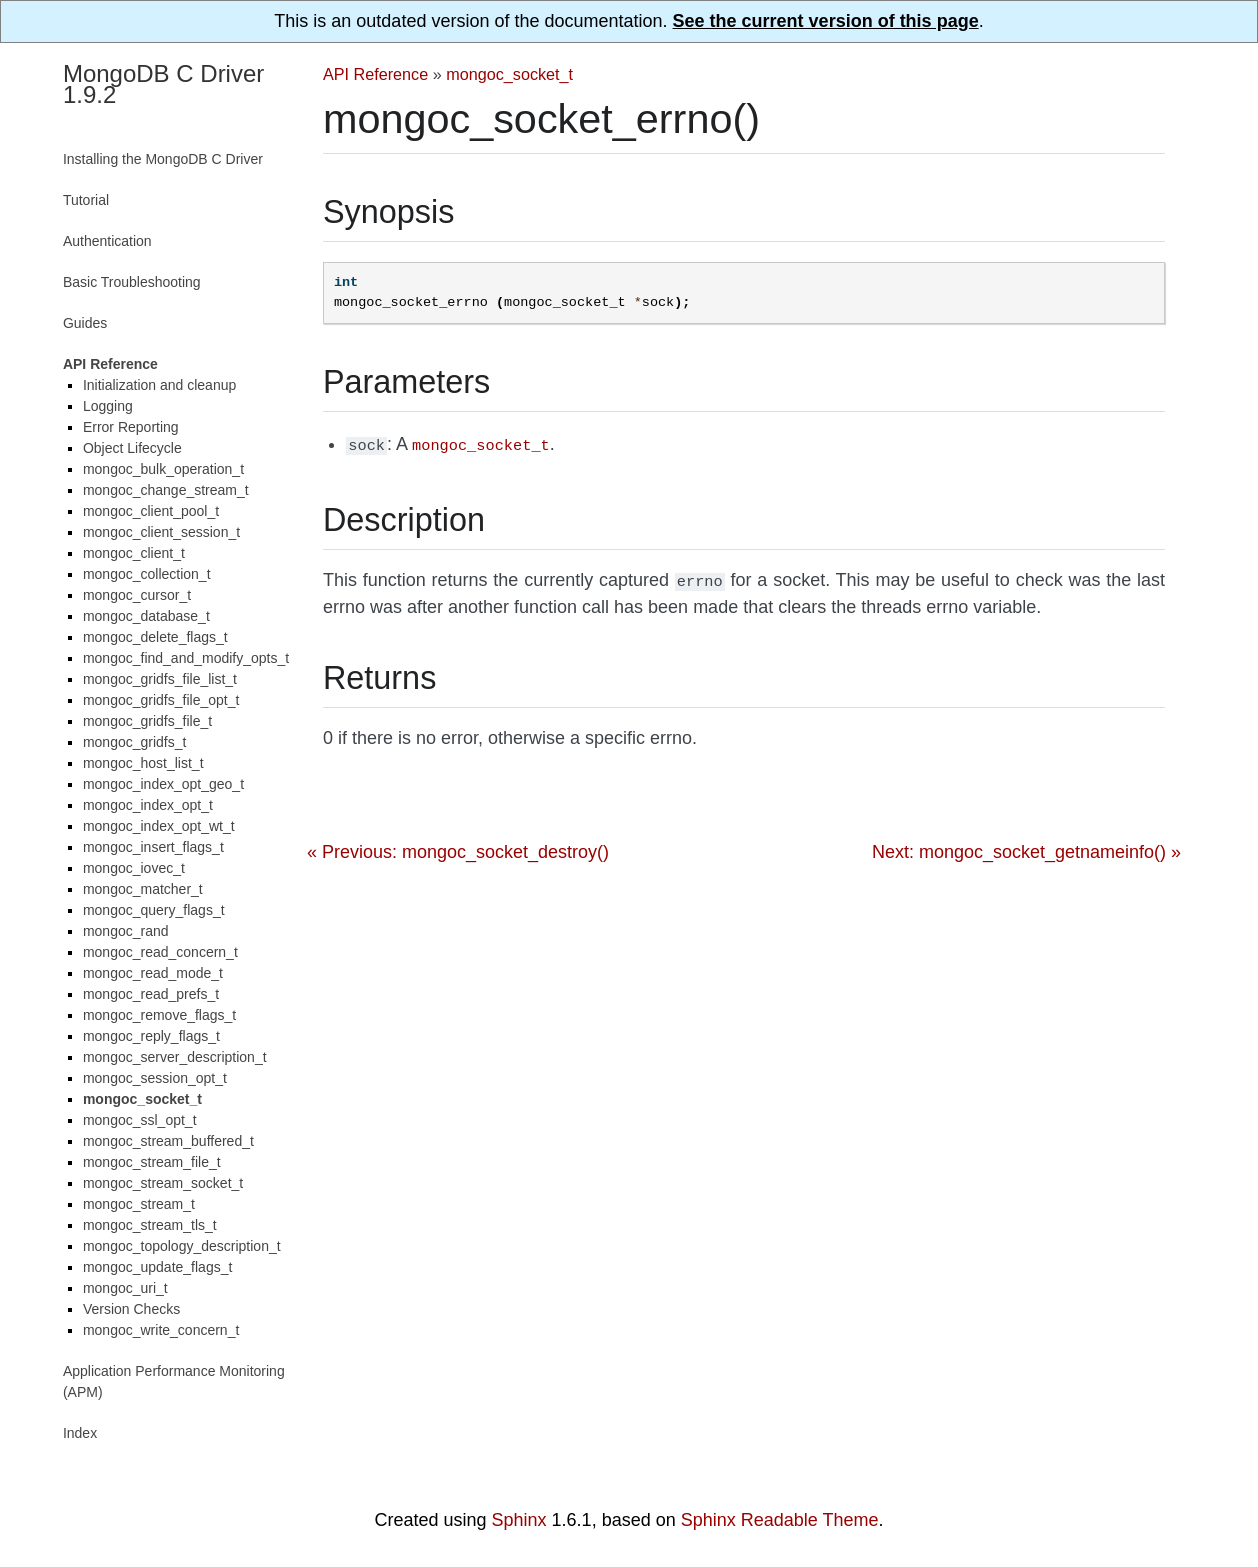 The image size is (1258, 1567). I want to click on Authentication, so click(107, 241).